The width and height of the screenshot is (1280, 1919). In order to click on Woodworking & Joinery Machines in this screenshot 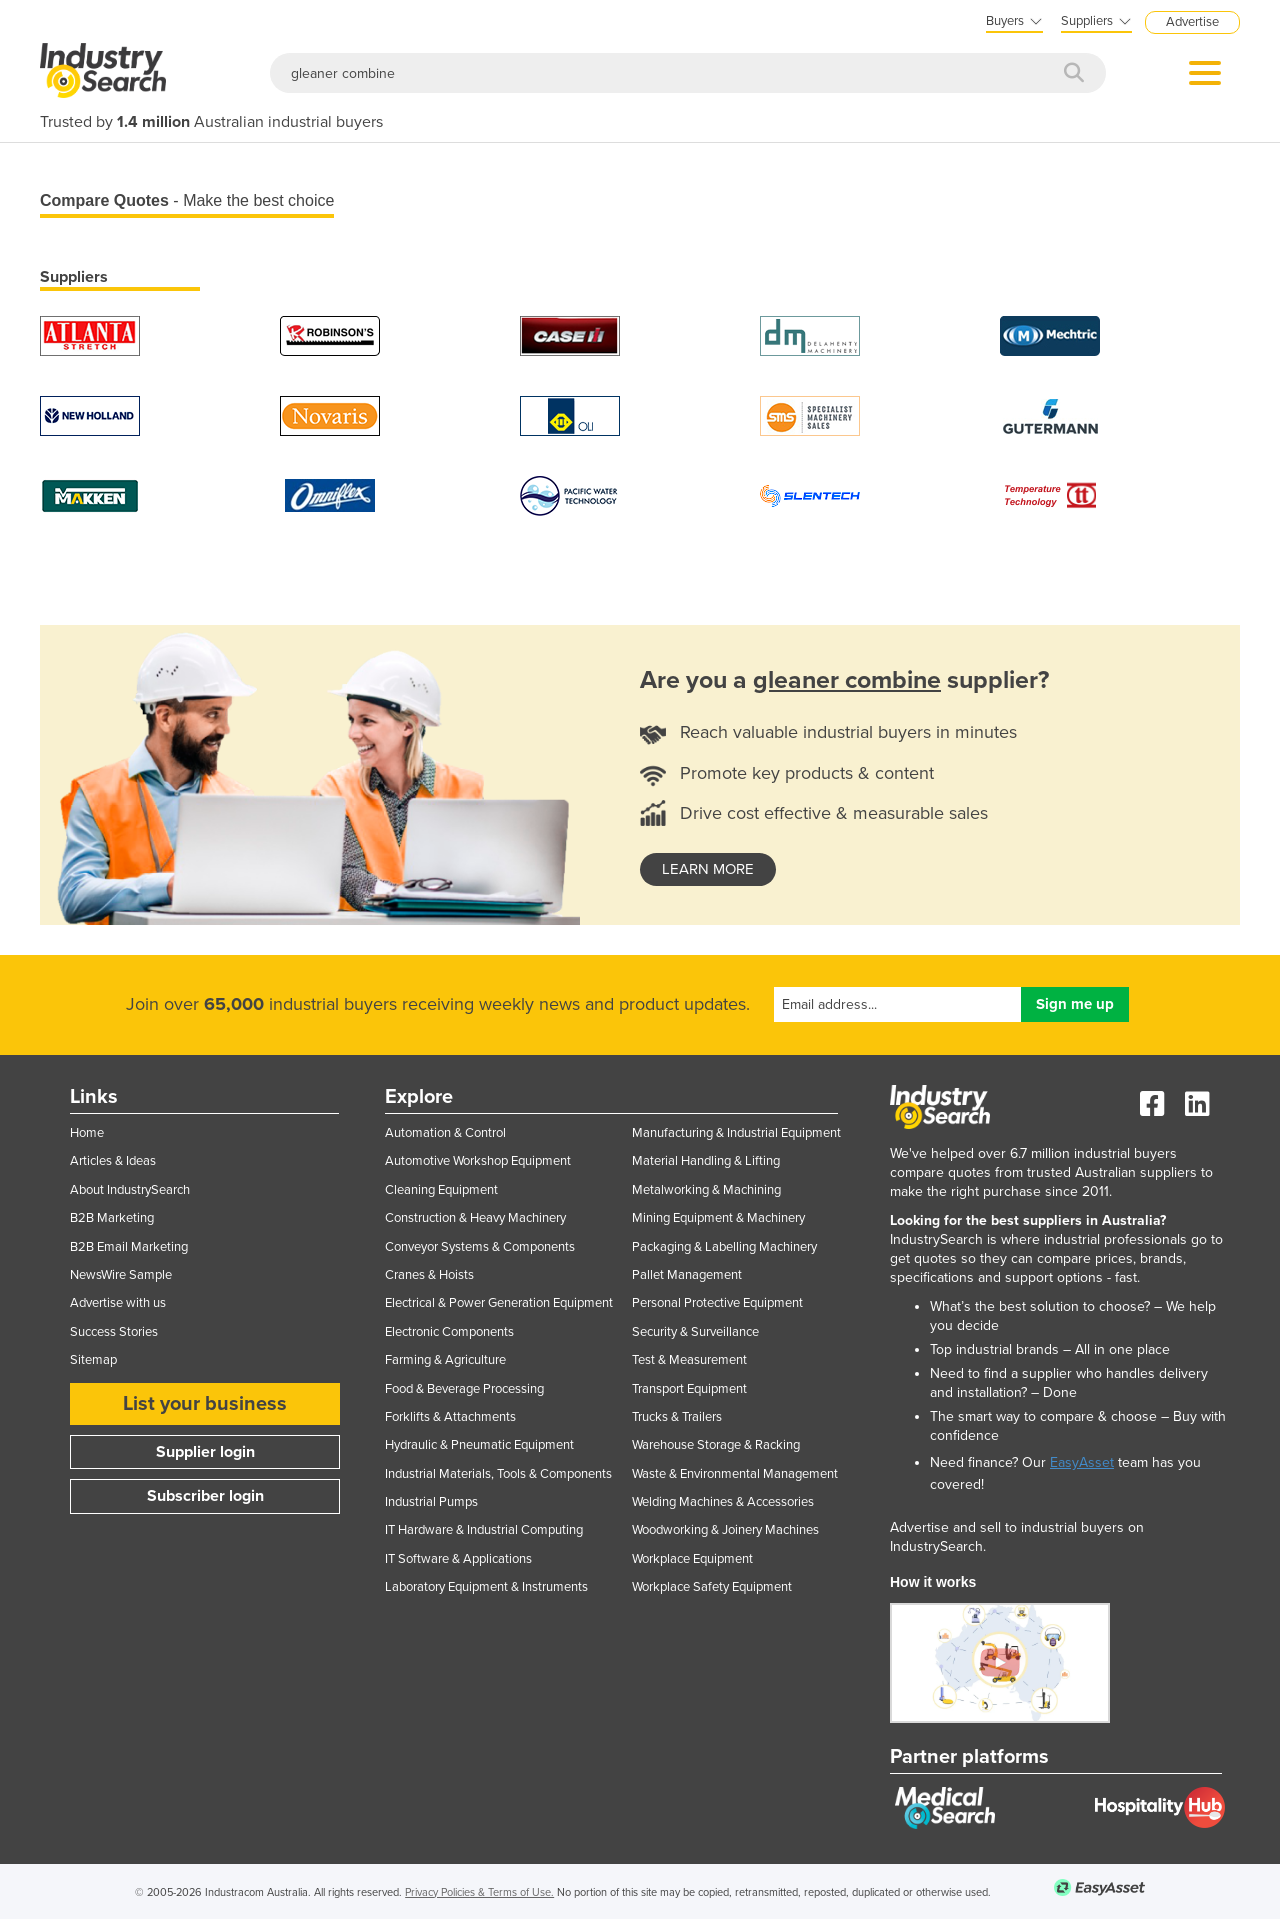, I will do `click(725, 1530)`.